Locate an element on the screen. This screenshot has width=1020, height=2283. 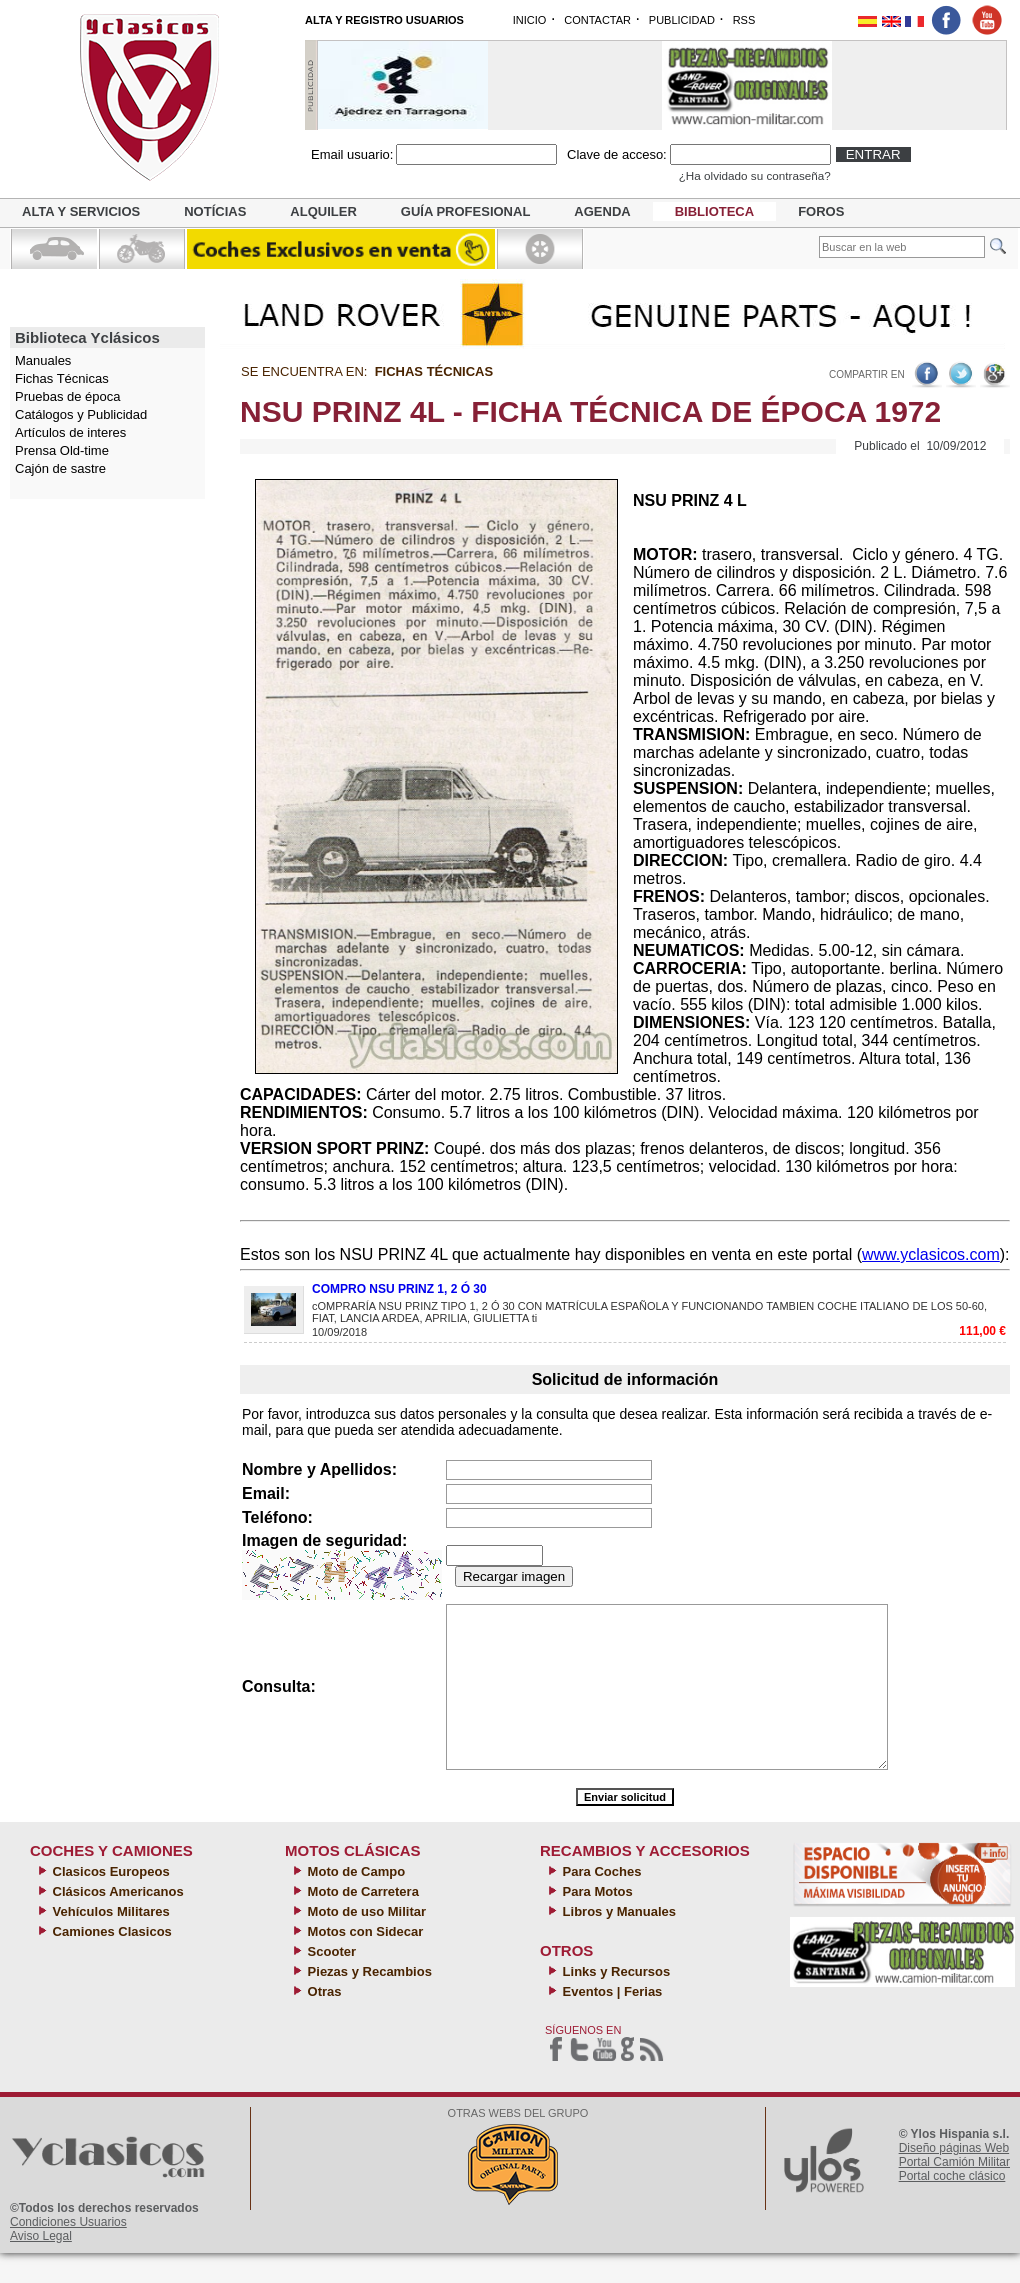
Catálogos y Publicidad is located at coordinates (81, 414).